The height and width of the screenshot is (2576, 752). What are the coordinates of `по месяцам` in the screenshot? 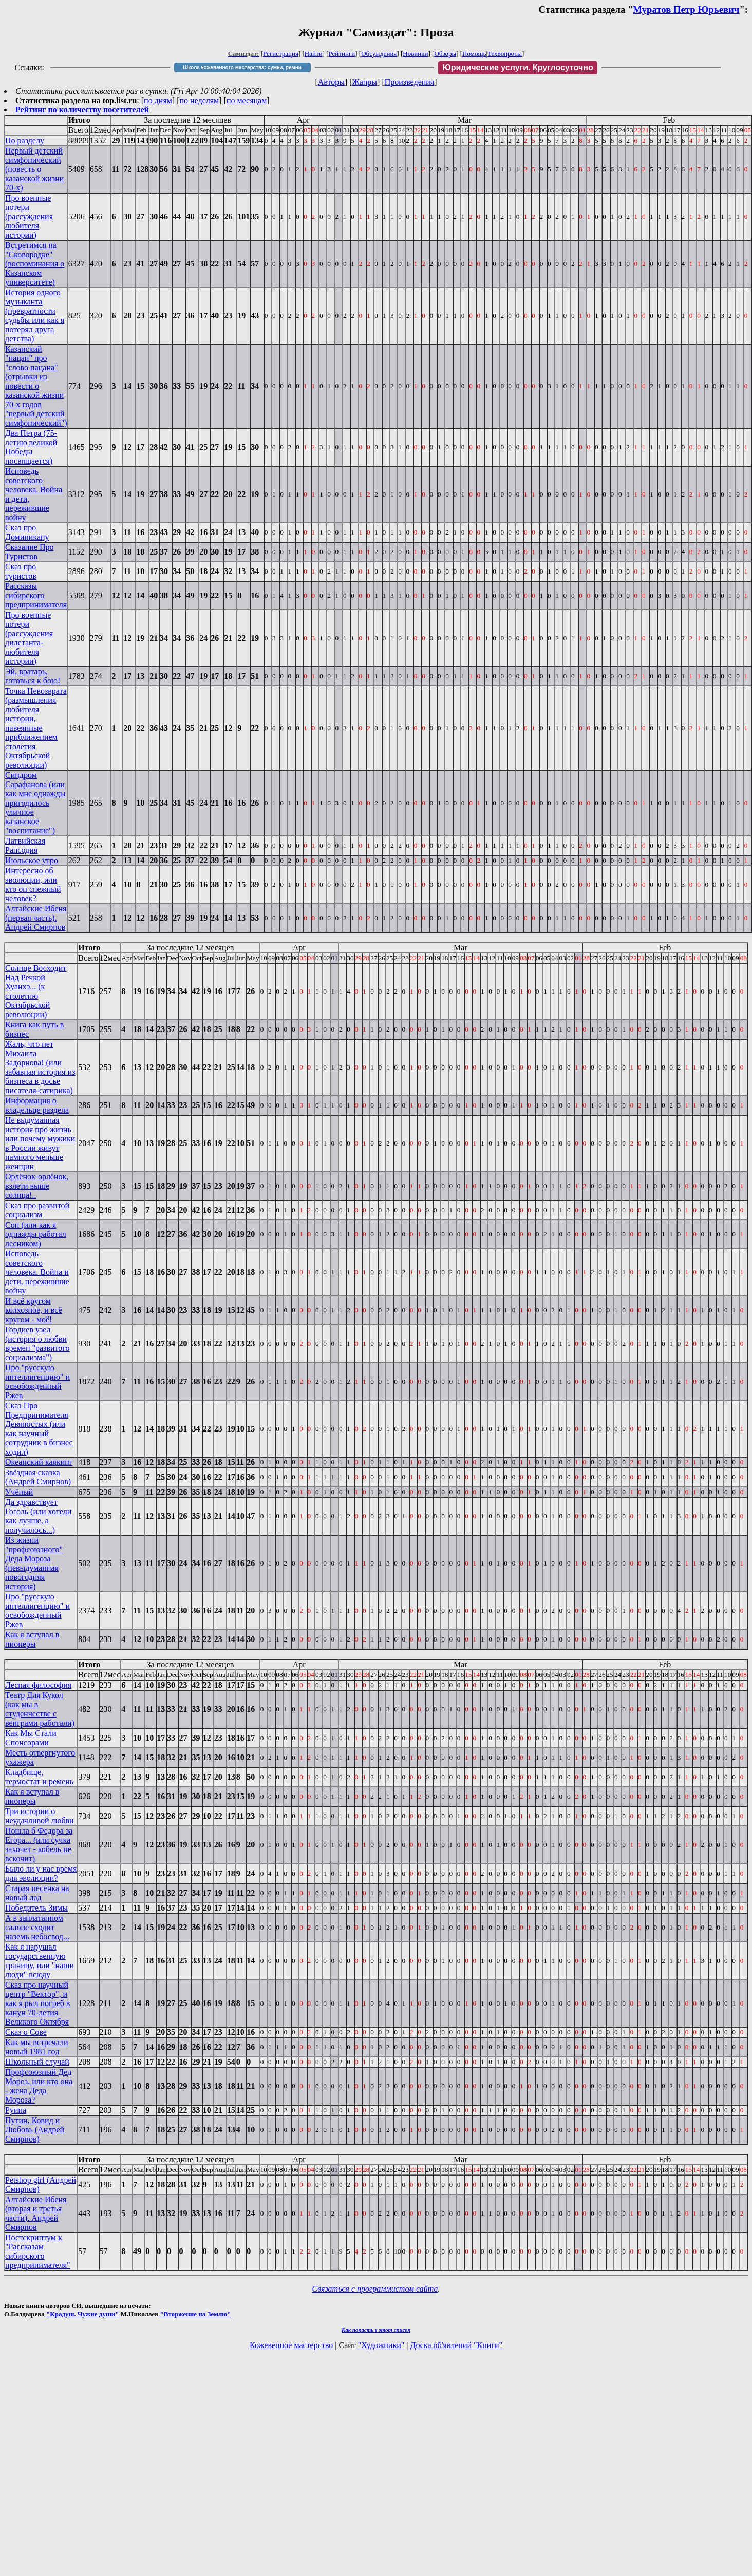 It's located at (247, 100).